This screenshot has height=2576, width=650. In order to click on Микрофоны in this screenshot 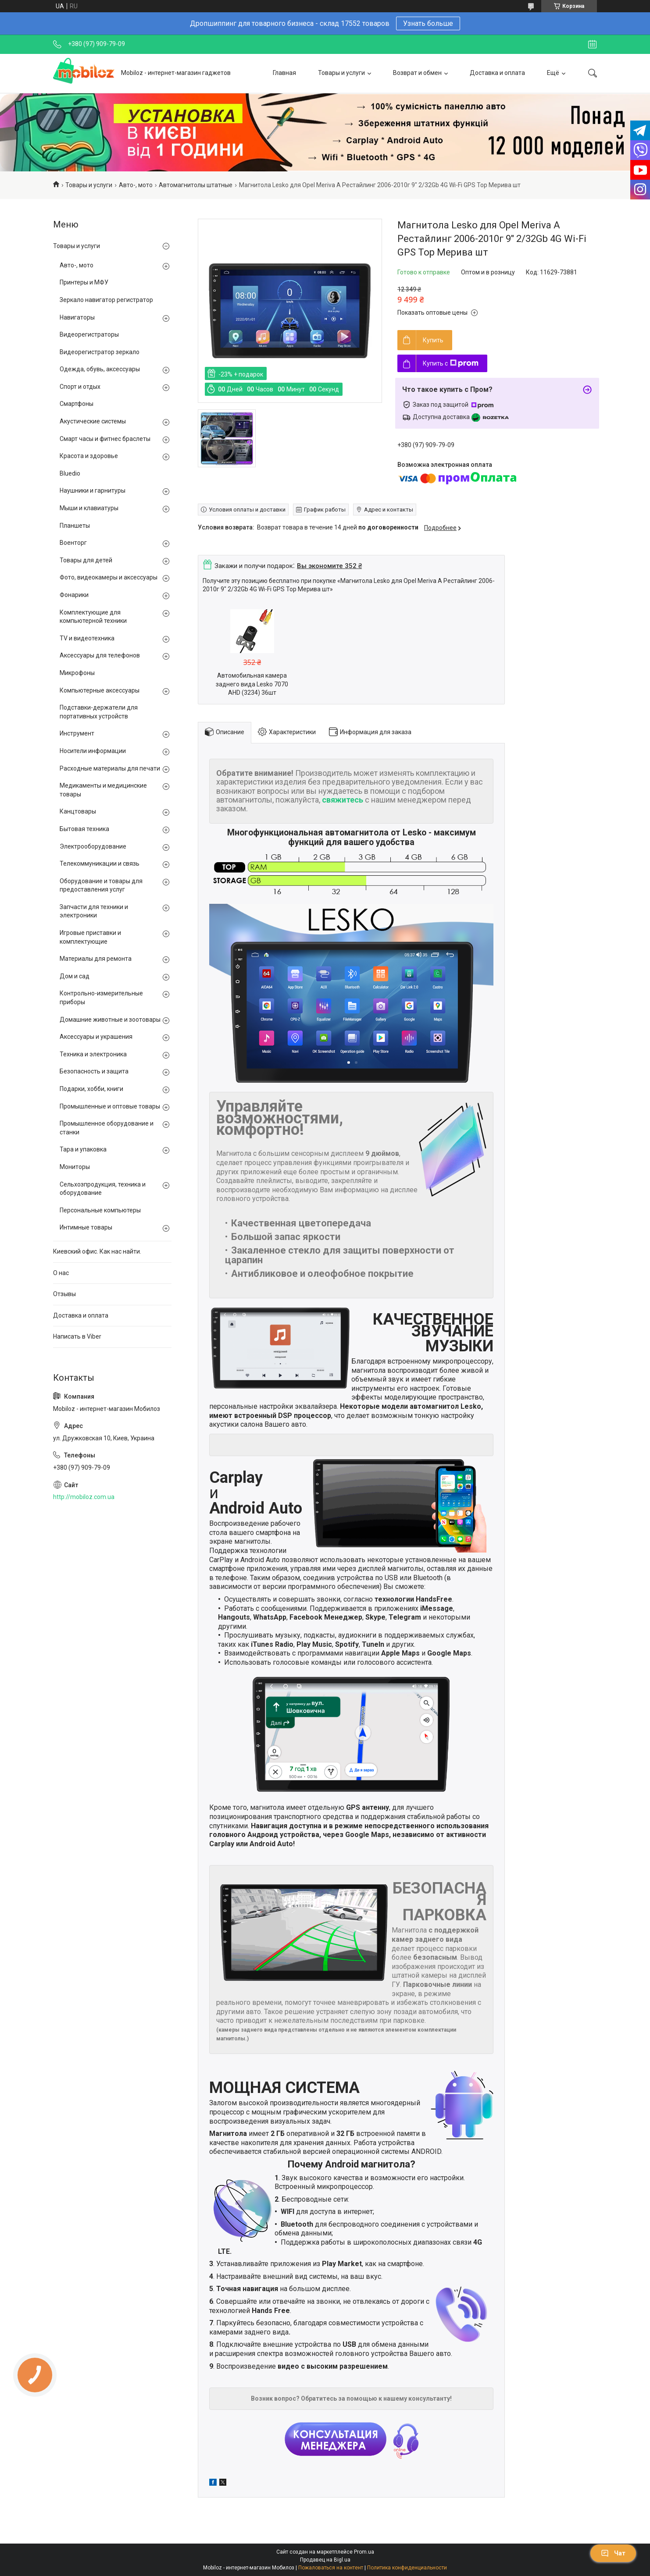, I will do `click(77, 672)`.